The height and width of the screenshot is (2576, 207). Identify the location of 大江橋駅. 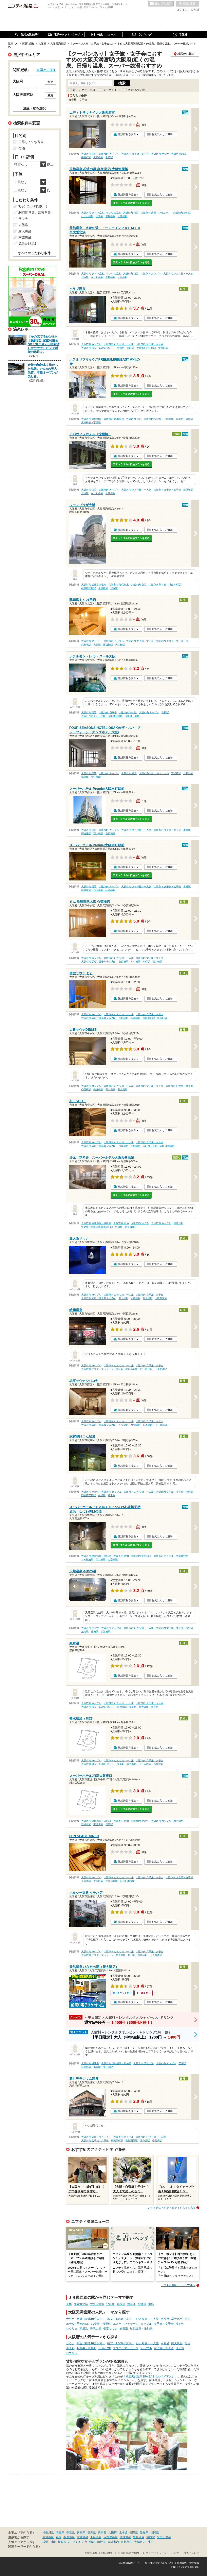
(122, 216).